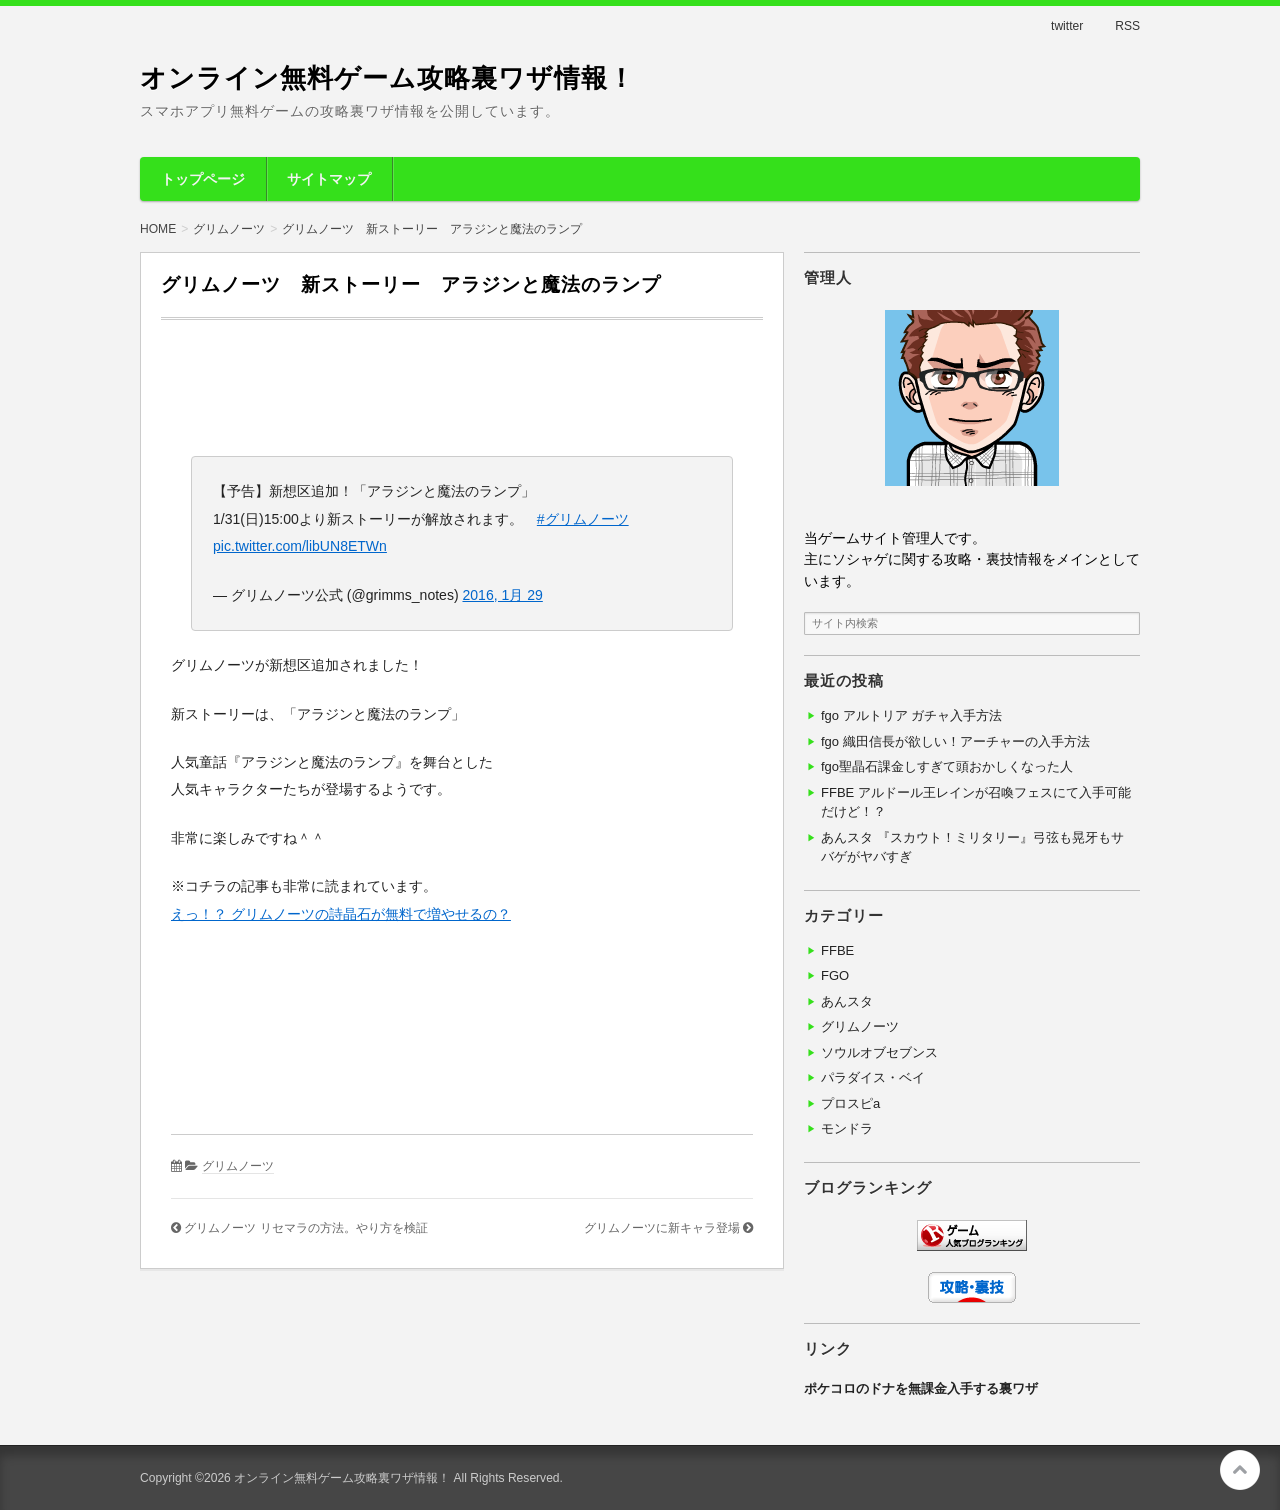 Image resolution: width=1280 pixels, height=1510 pixels. What do you see at coordinates (911, 715) in the screenshot?
I see `fgo アルトリア ガチャ入手方法` at bounding box center [911, 715].